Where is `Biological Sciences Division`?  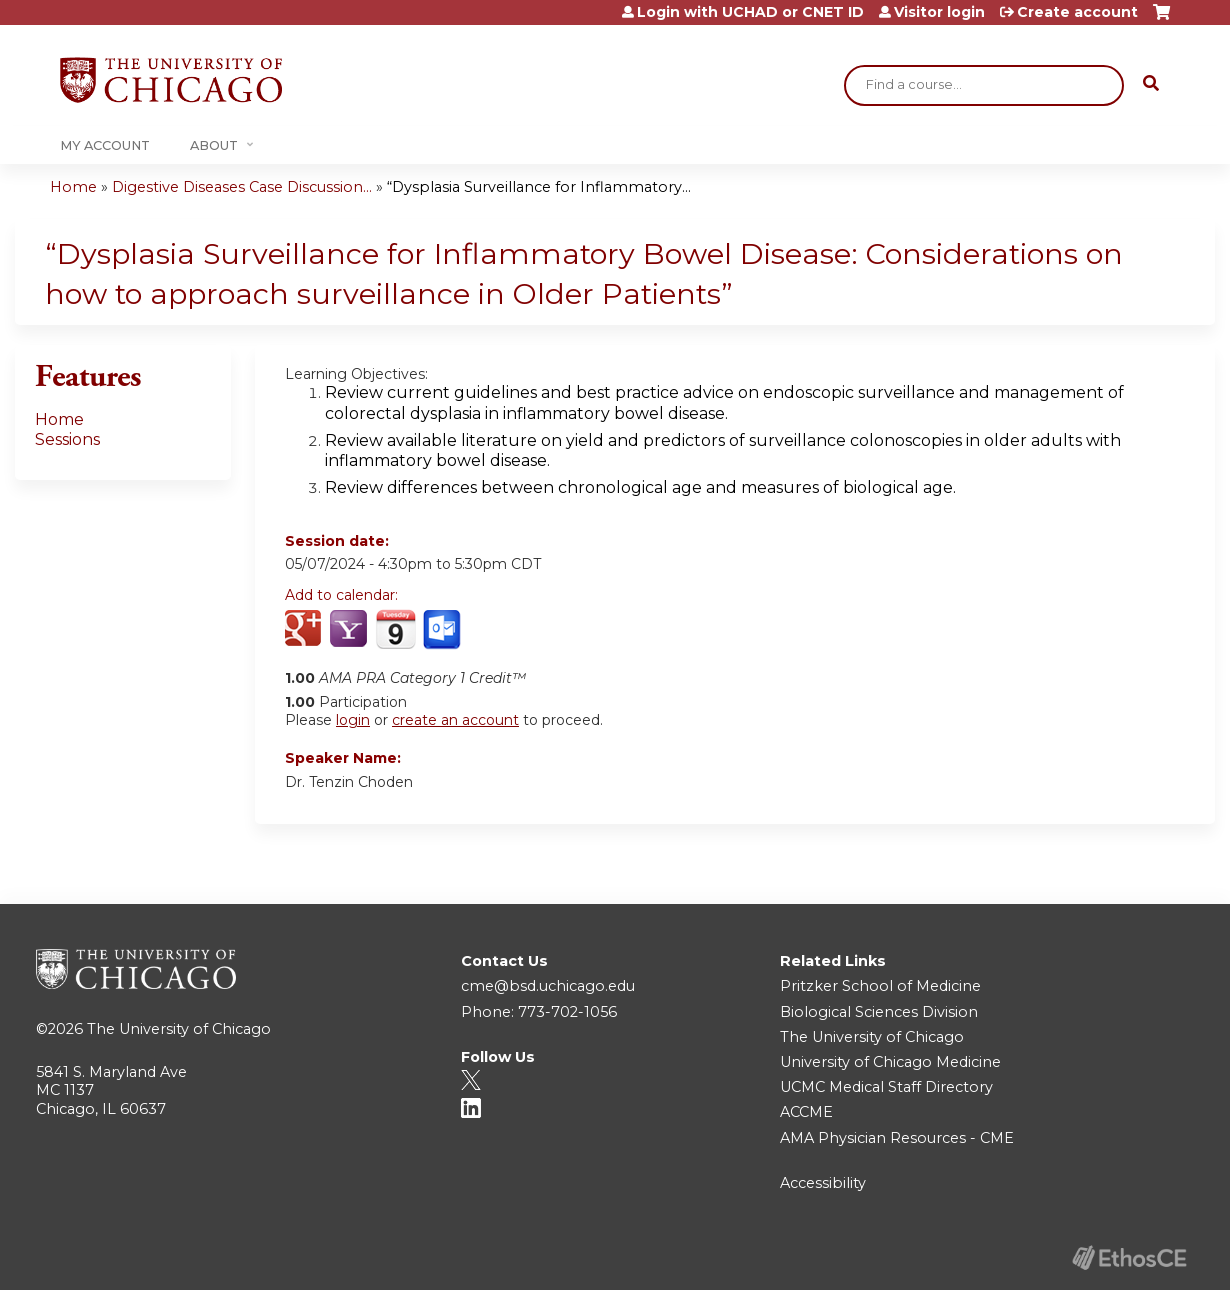 Biological Sciences Division is located at coordinates (879, 1012).